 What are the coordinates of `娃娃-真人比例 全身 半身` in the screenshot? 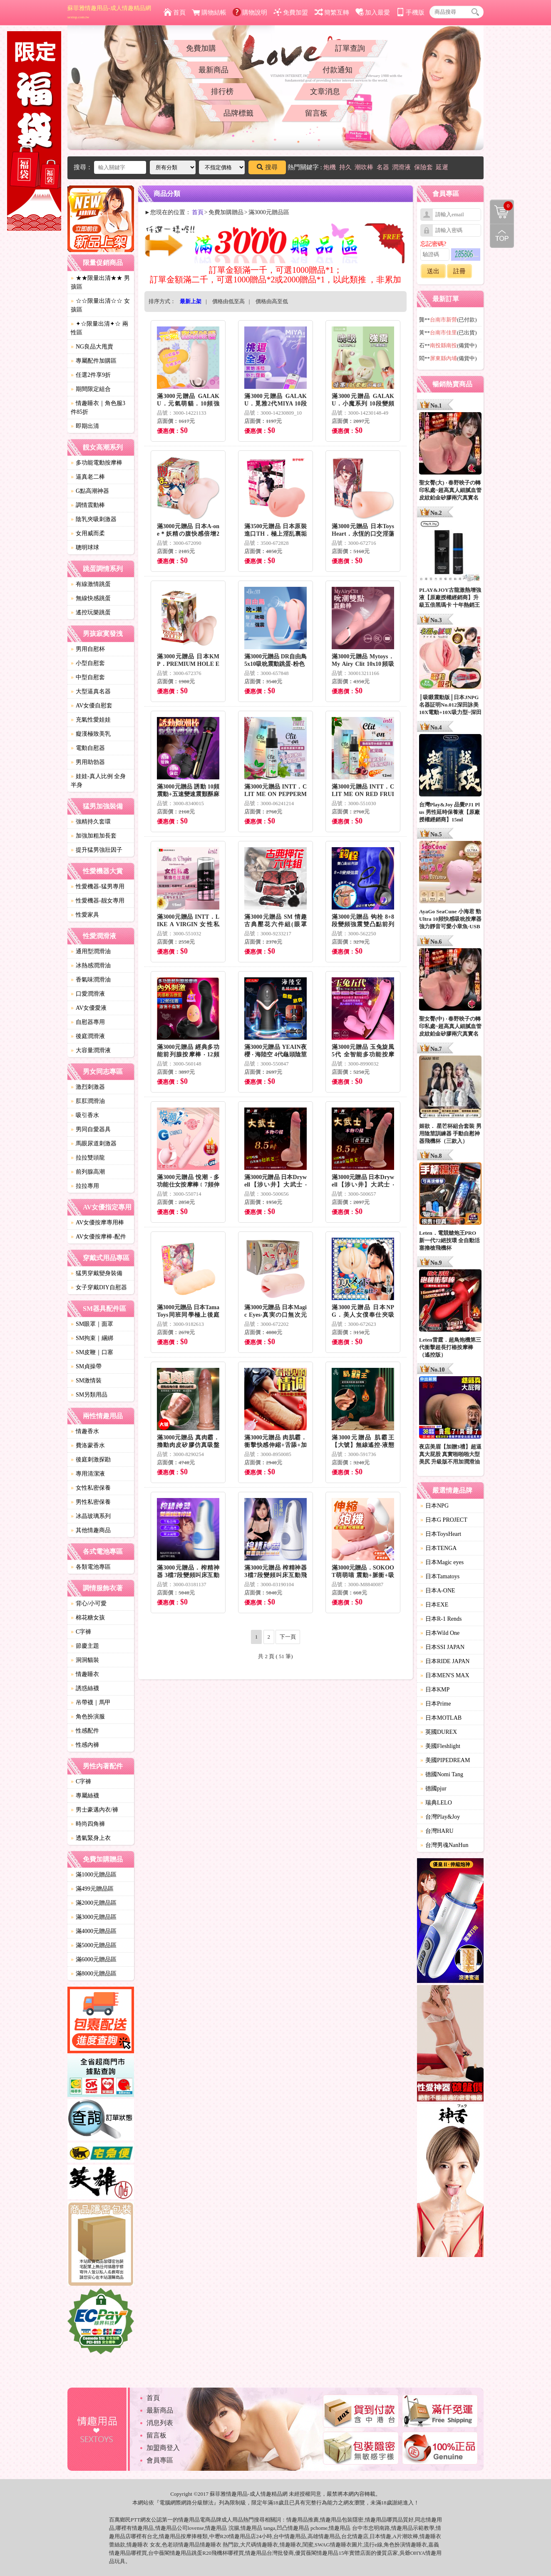 It's located at (98, 780).